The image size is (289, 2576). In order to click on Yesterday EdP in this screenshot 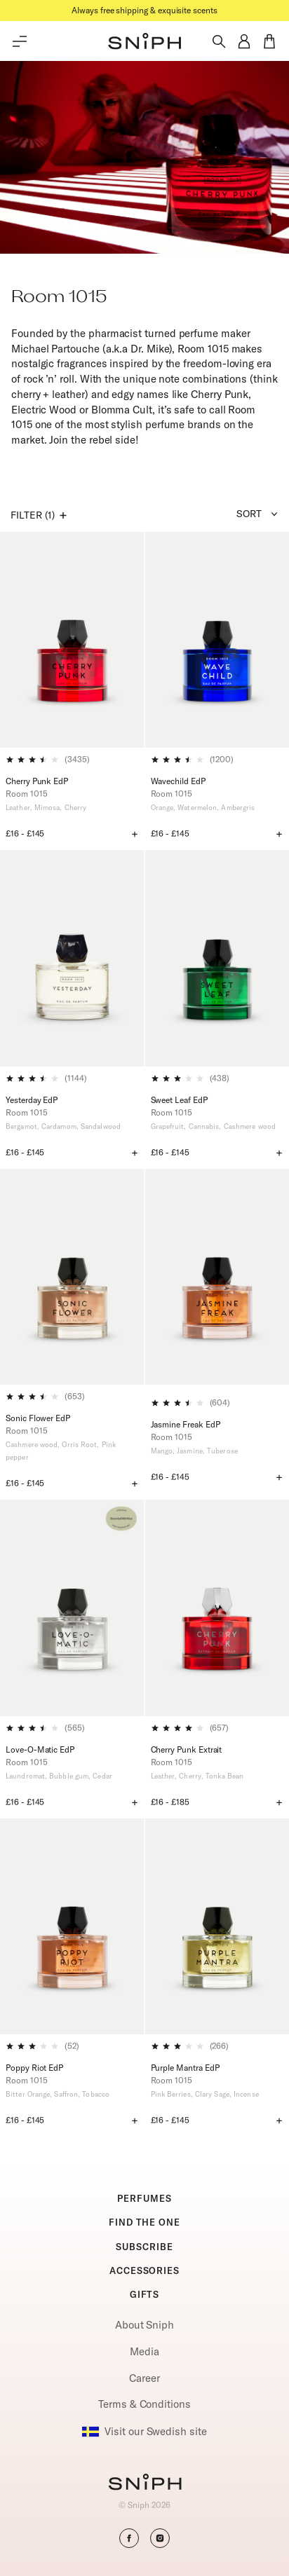, I will do `click(32, 1100)`.